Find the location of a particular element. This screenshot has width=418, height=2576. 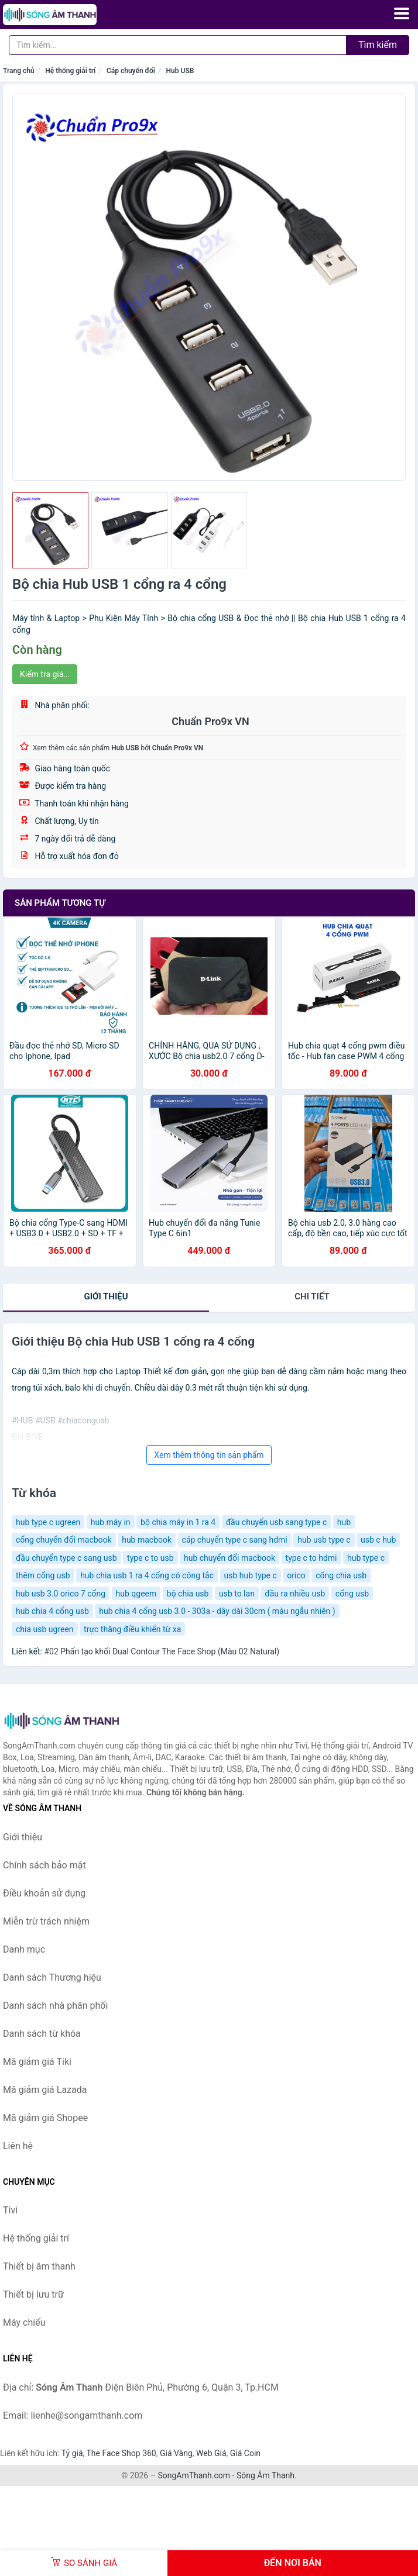

Danh sách nhà phân phối is located at coordinates (55, 2005).